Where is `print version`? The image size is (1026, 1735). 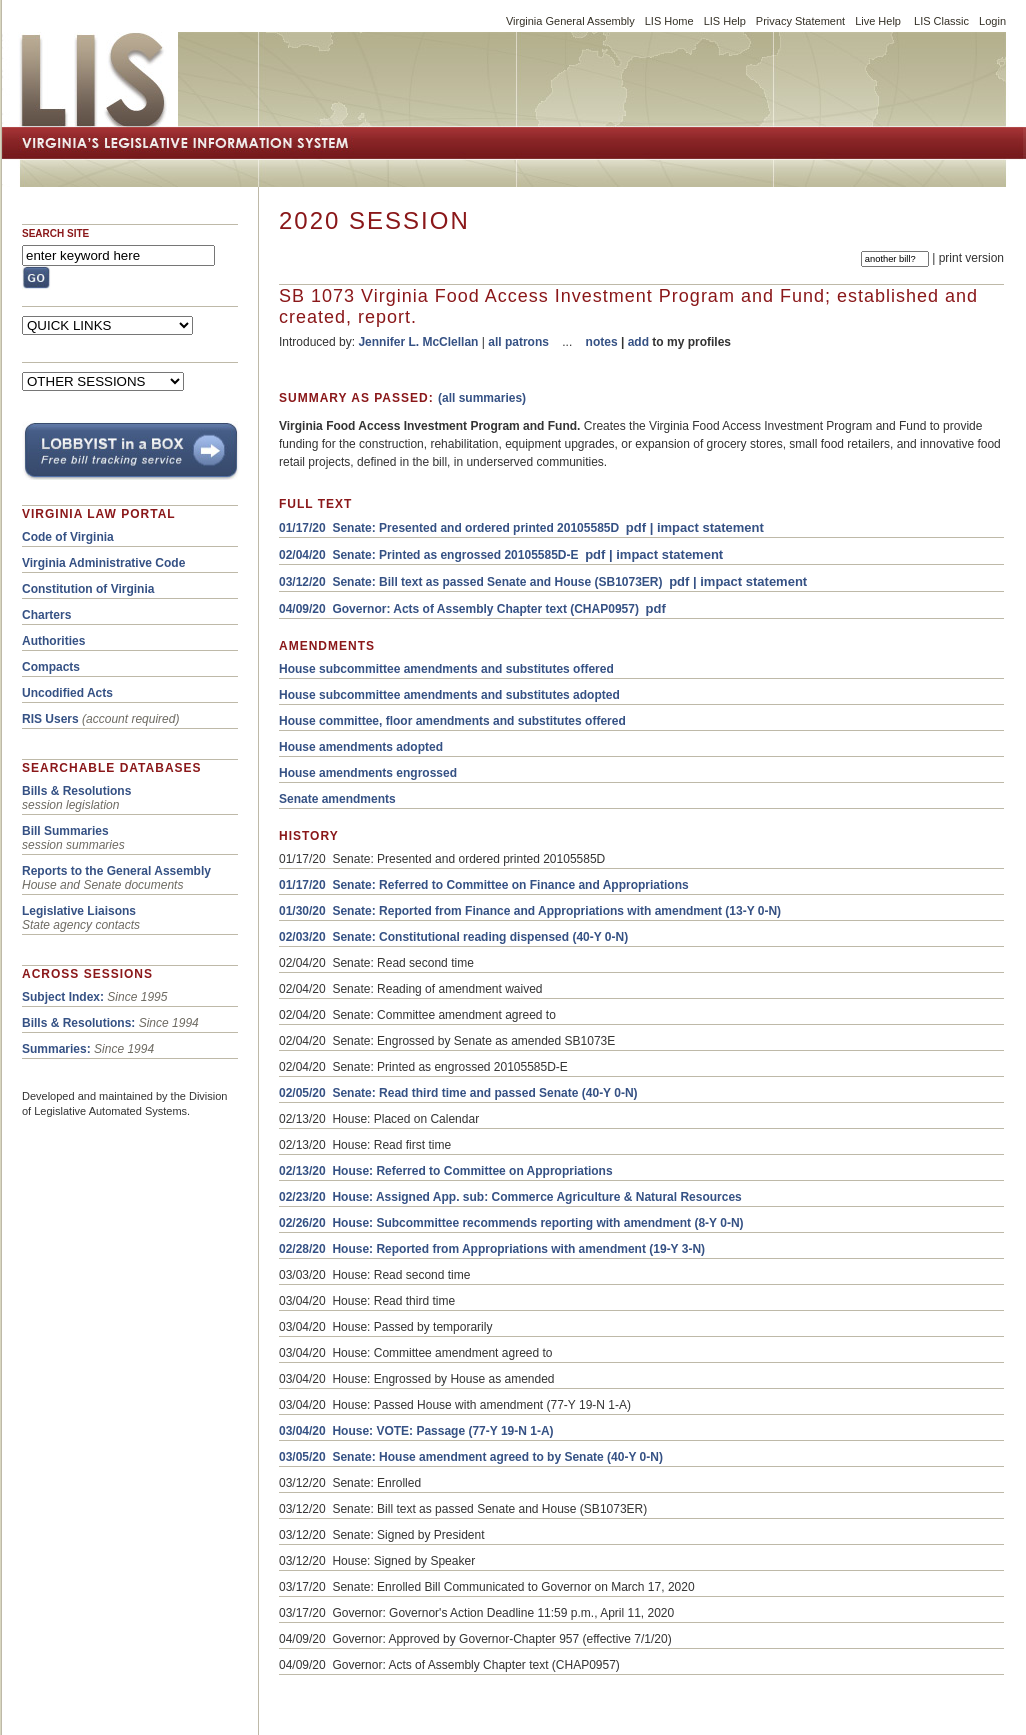 print version is located at coordinates (971, 258).